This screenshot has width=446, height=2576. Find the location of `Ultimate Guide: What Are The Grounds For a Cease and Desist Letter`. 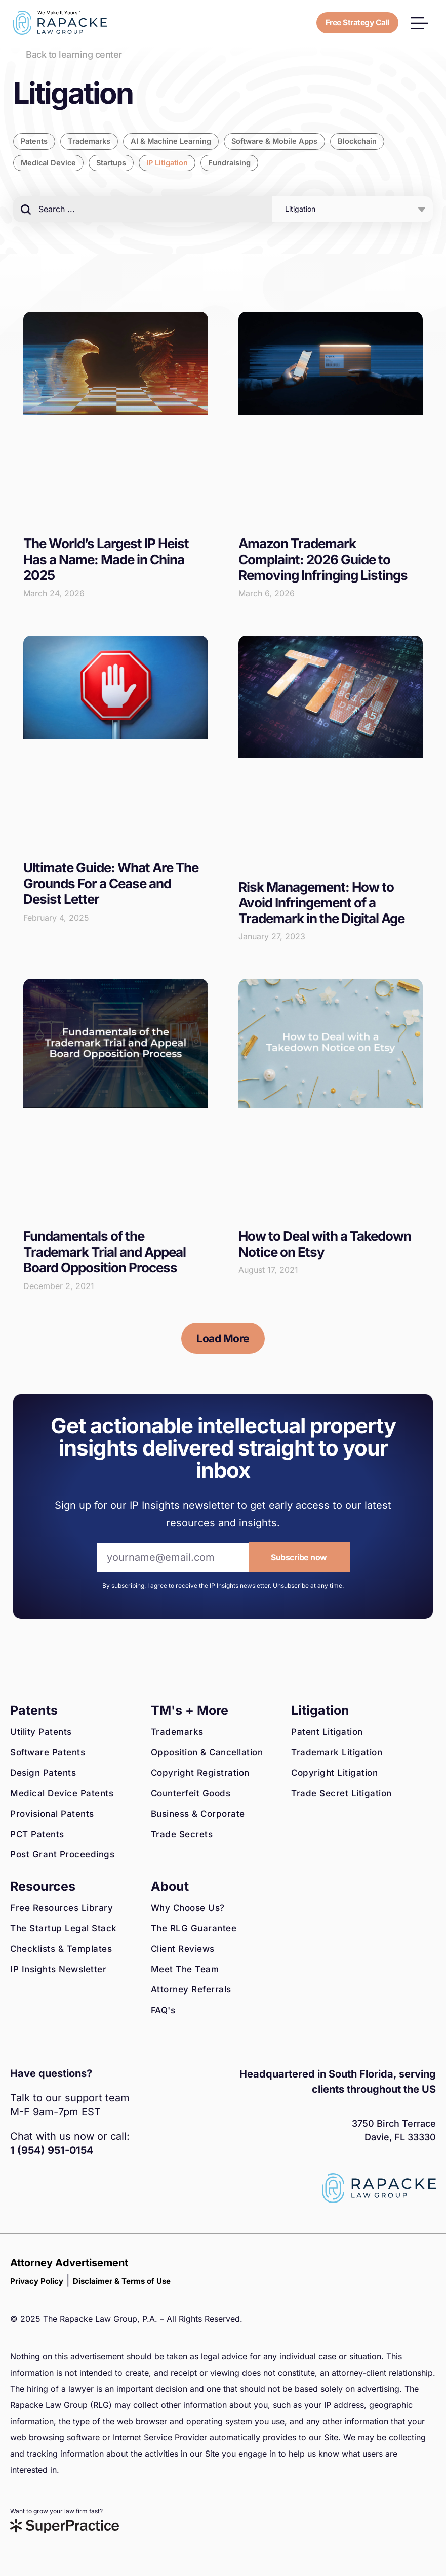

Ultimate Guide: What Are The Grounds For a Cease and Desist Letter is located at coordinates (110, 883).